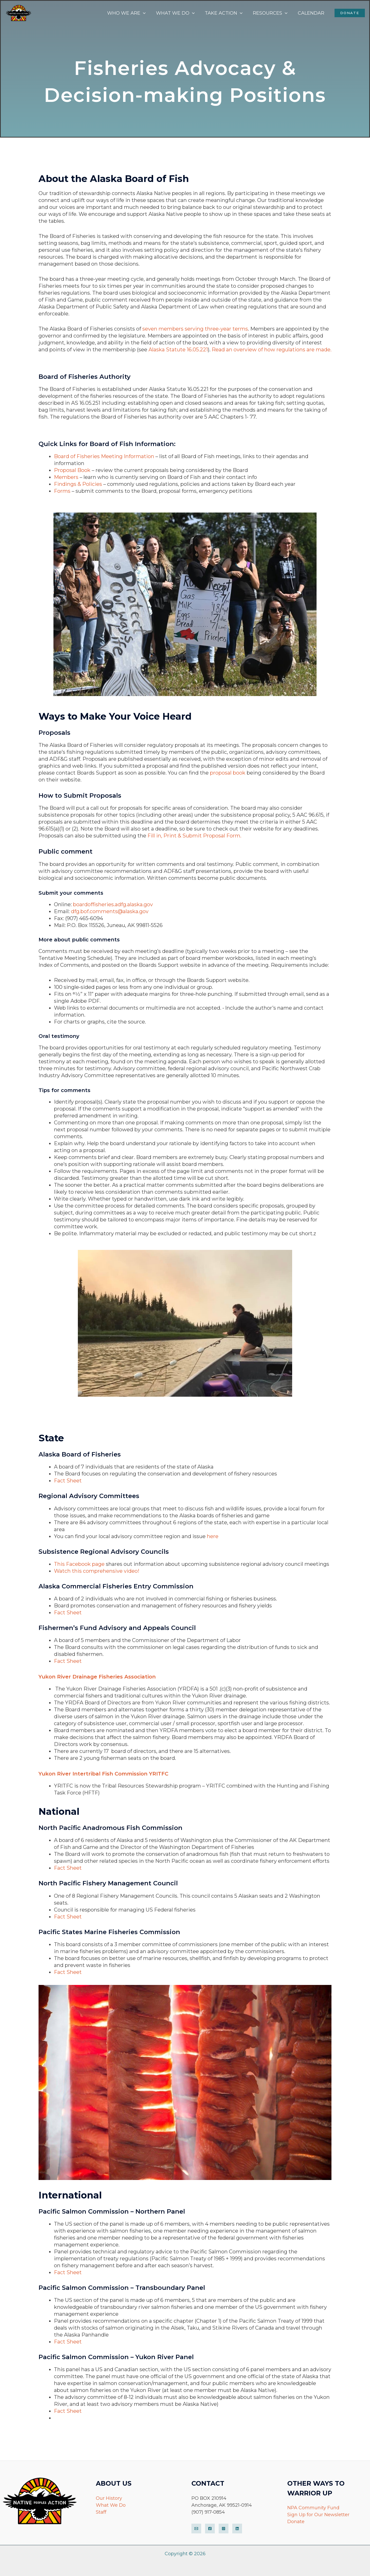 This screenshot has width=370, height=2576. What do you see at coordinates (72, 470) in the screenshot?
I see `Proposal Book` at bounding box center [72, 470].